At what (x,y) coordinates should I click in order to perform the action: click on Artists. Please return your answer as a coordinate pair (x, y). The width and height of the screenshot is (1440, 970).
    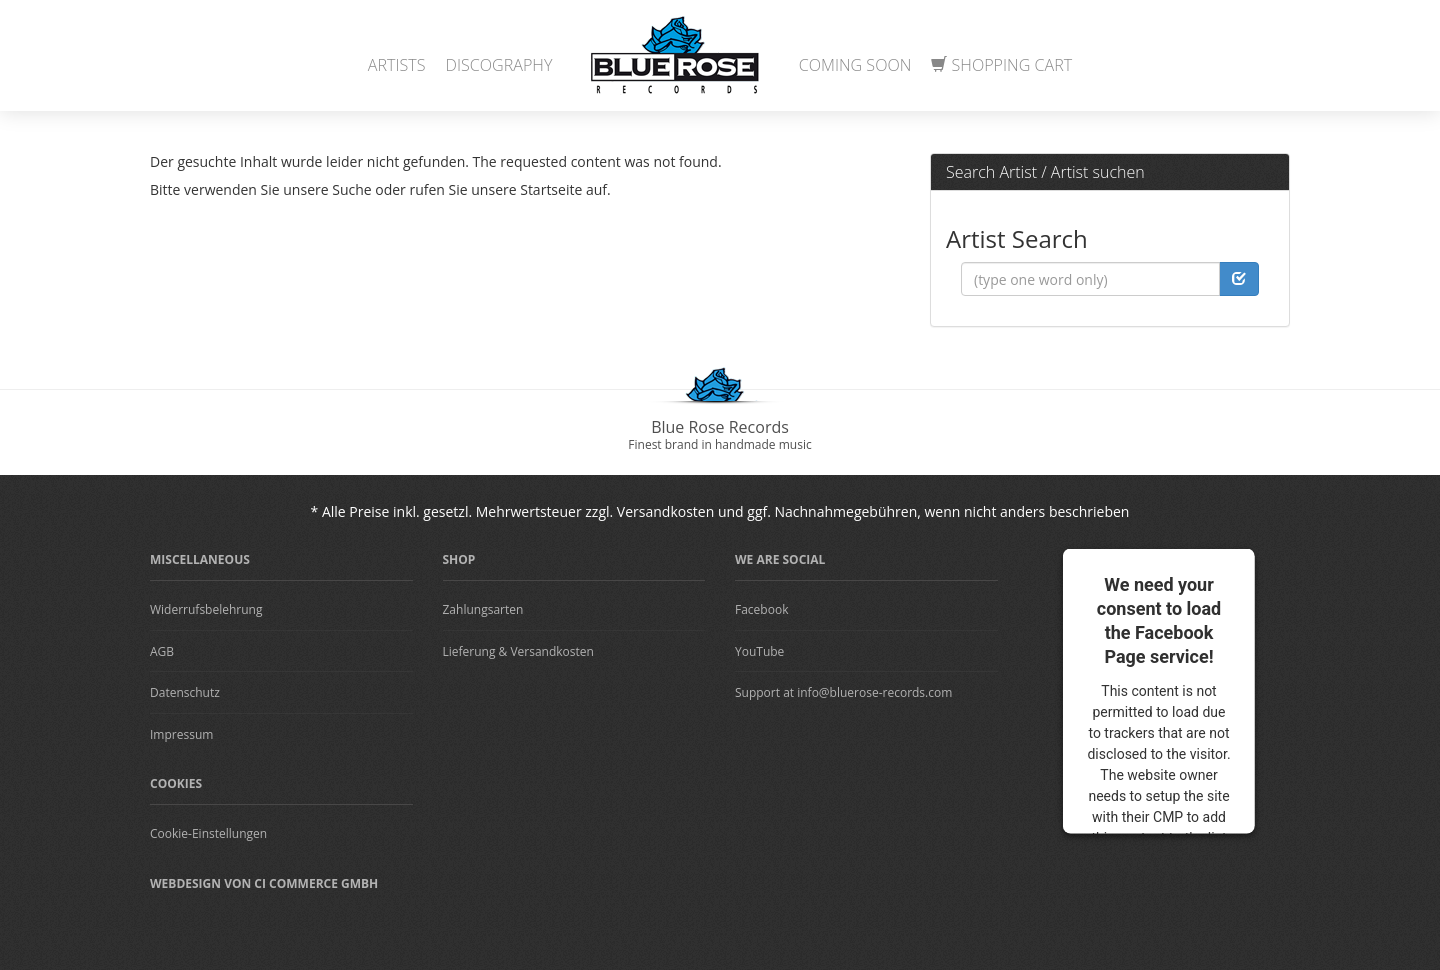
    Looking at the image, I should click on (397, 65).